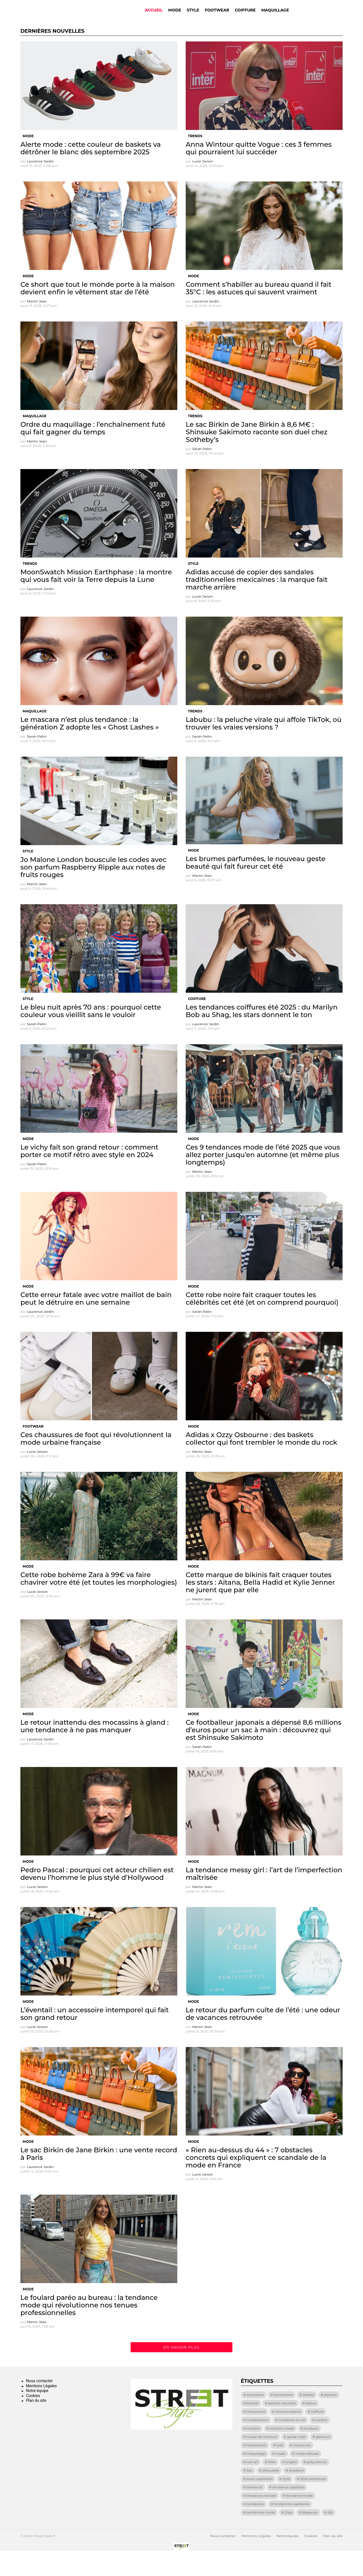  Describe the element at coordinates (259, 171) in the screenshot. I see `Anna Wintour quitte Vogue : ces 3 femmes qui pourraient lui succéder` at that location.